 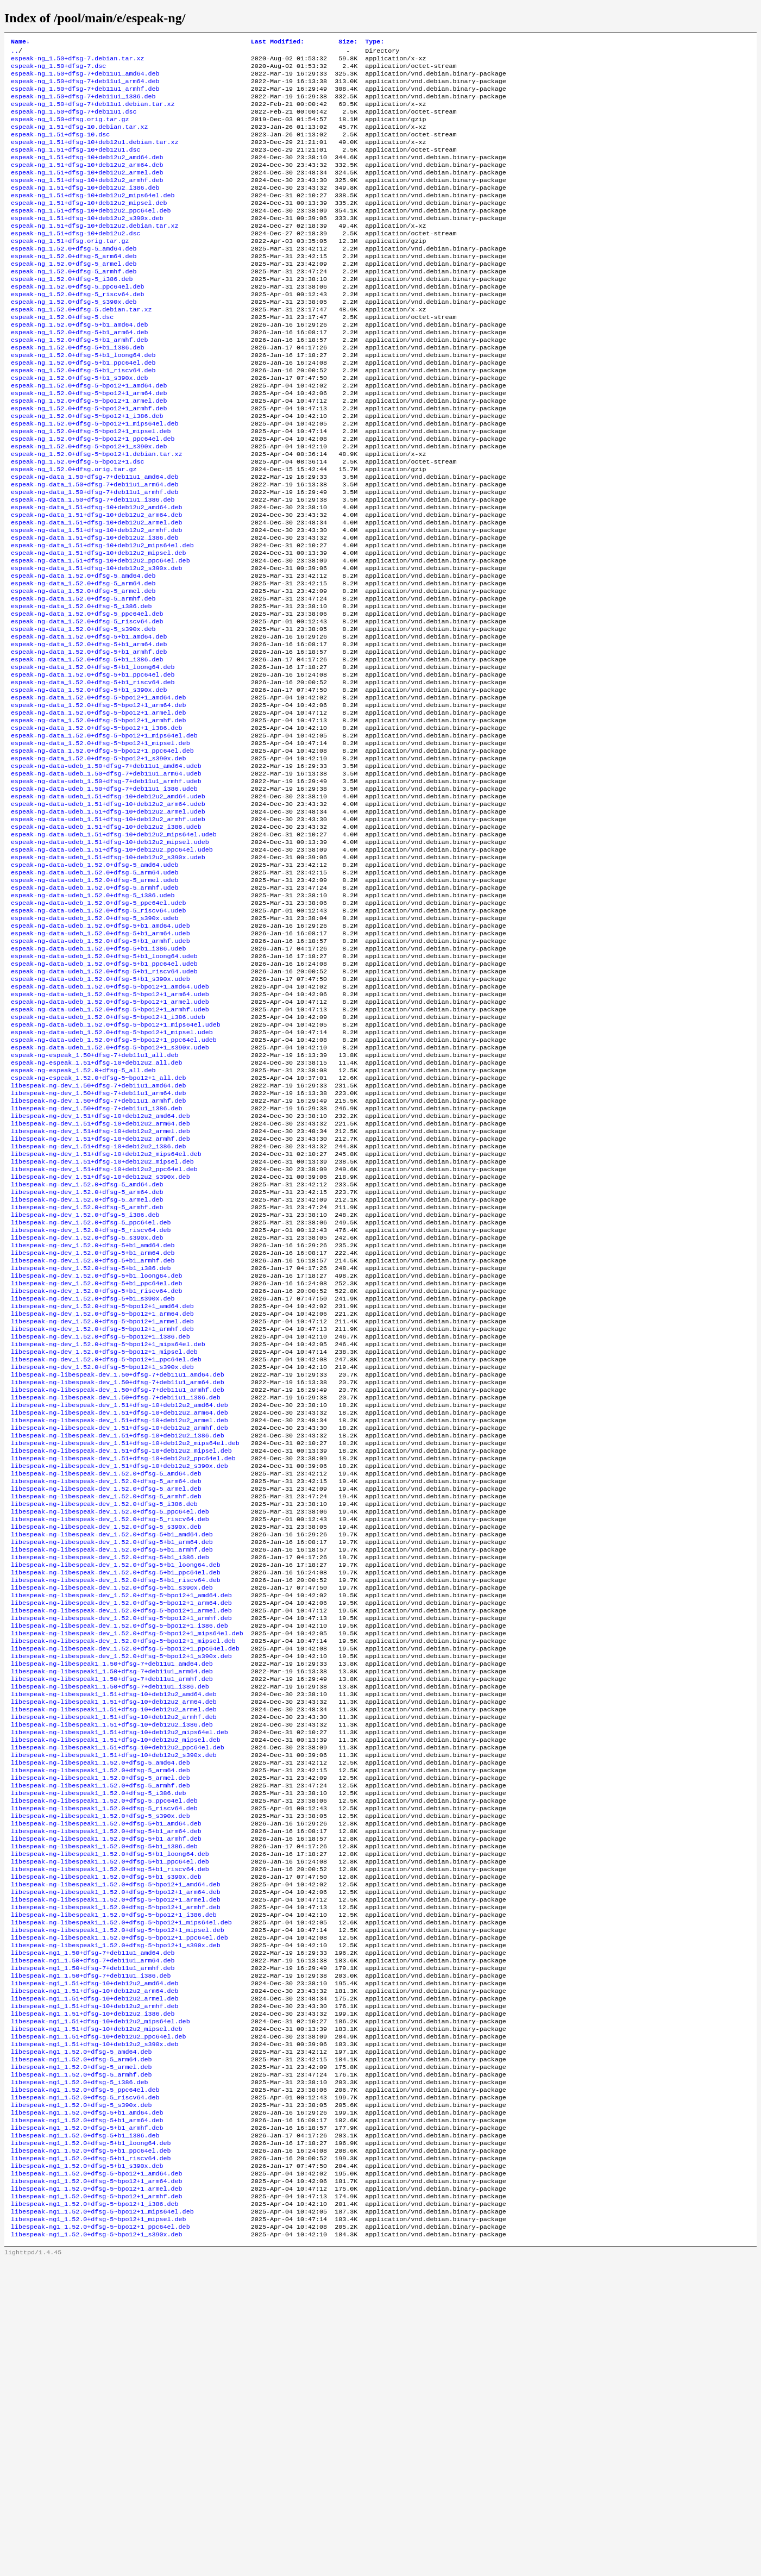 What do you see at coordinates (73, 339) in the screenshot?
I see `espeak-ng_1.52.0+dfsg-5_s390x.deb` at bounding box center [73, 339].